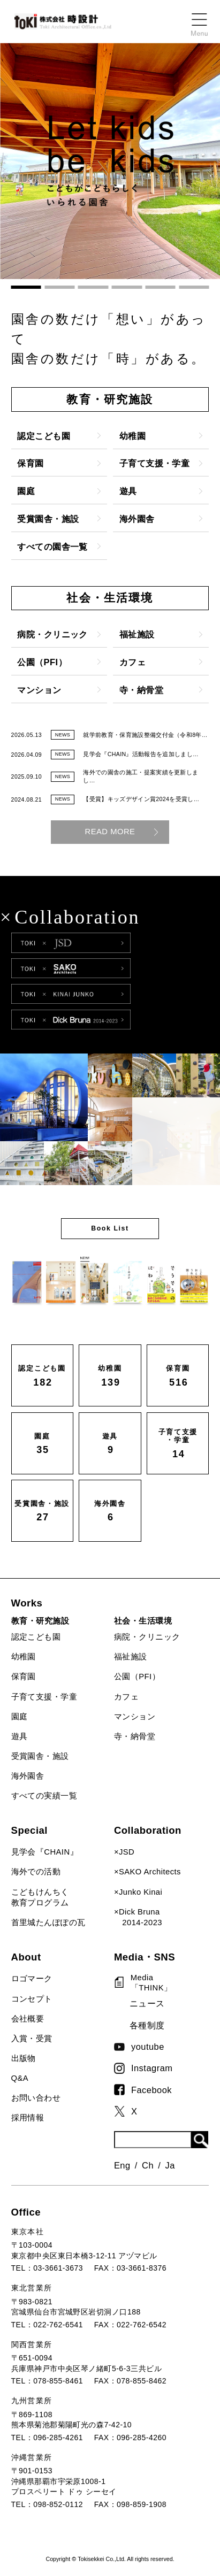 The height and width of the screenshot is (2576, 220). Describe the element at coordinates (110, 831) in the screenshot. I see `READ MORE` at that location.